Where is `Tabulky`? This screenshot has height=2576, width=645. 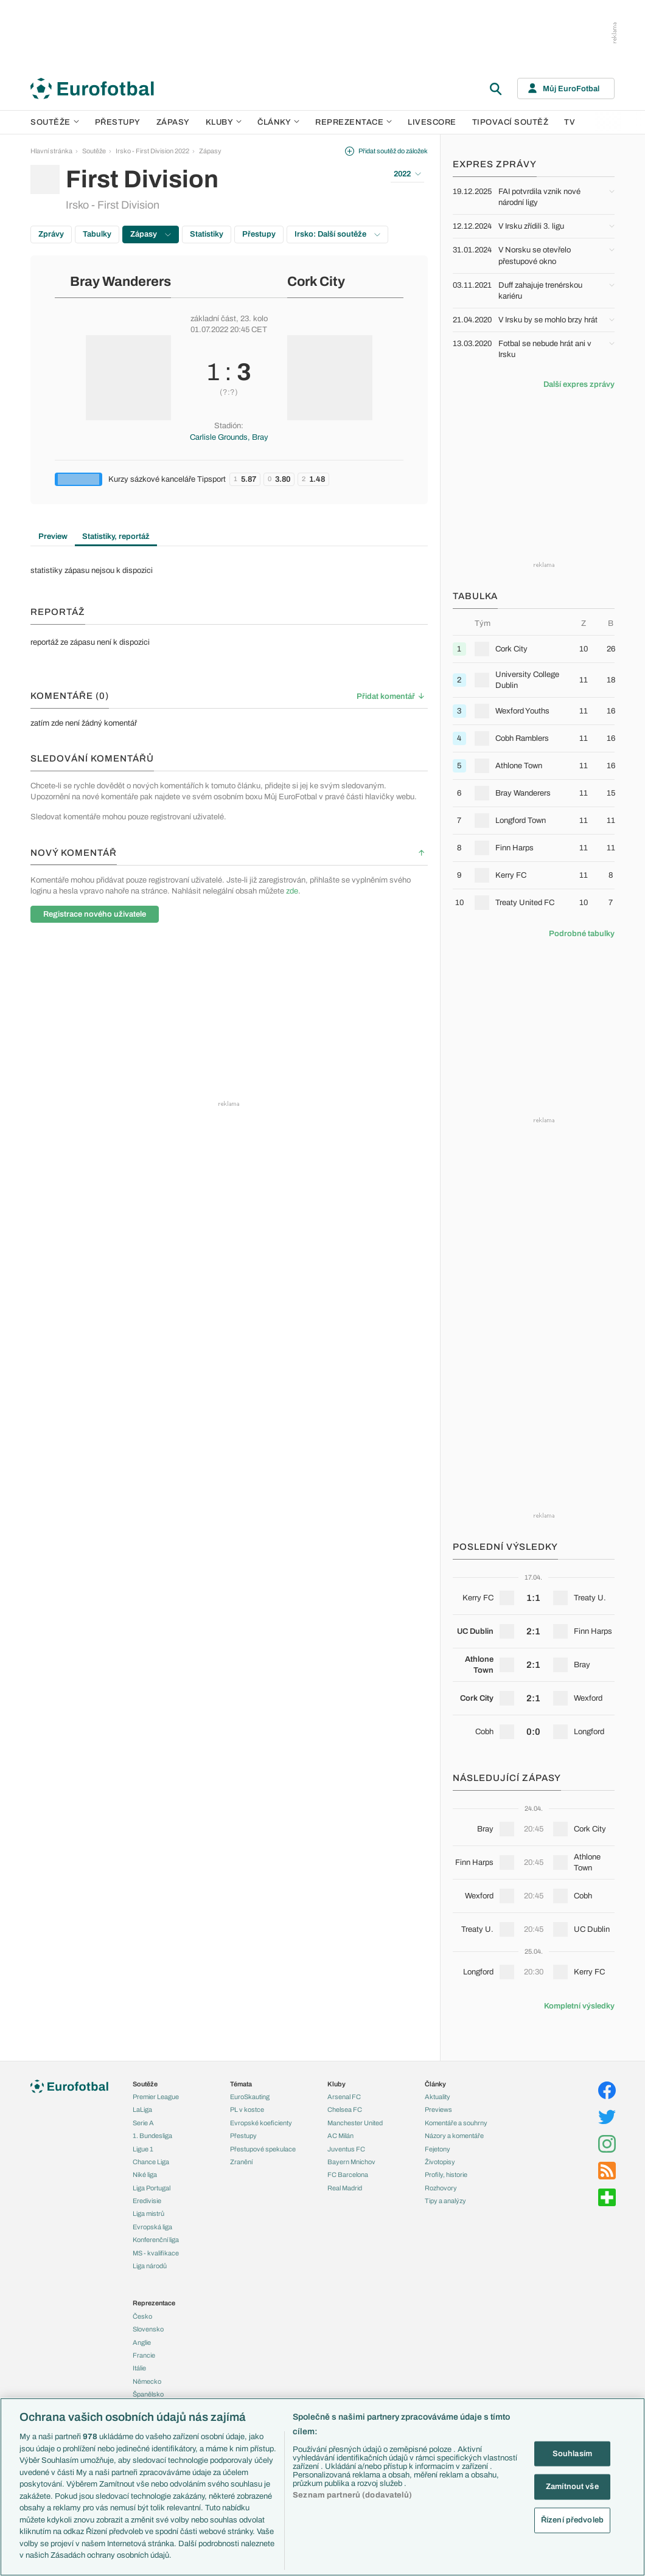
Tabulky is located at coordinates (97, 234).